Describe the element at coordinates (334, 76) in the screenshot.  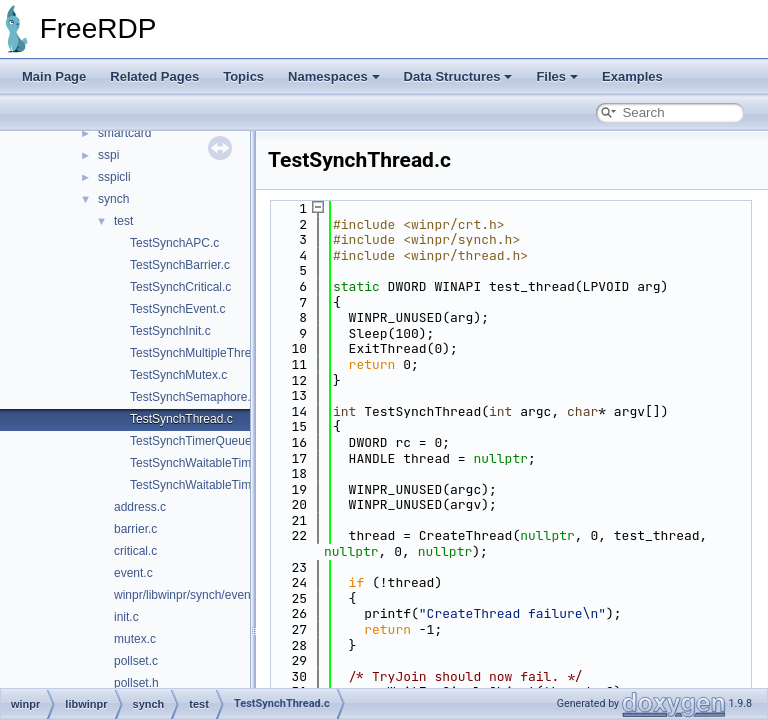
I see `Namespaces` at that location.